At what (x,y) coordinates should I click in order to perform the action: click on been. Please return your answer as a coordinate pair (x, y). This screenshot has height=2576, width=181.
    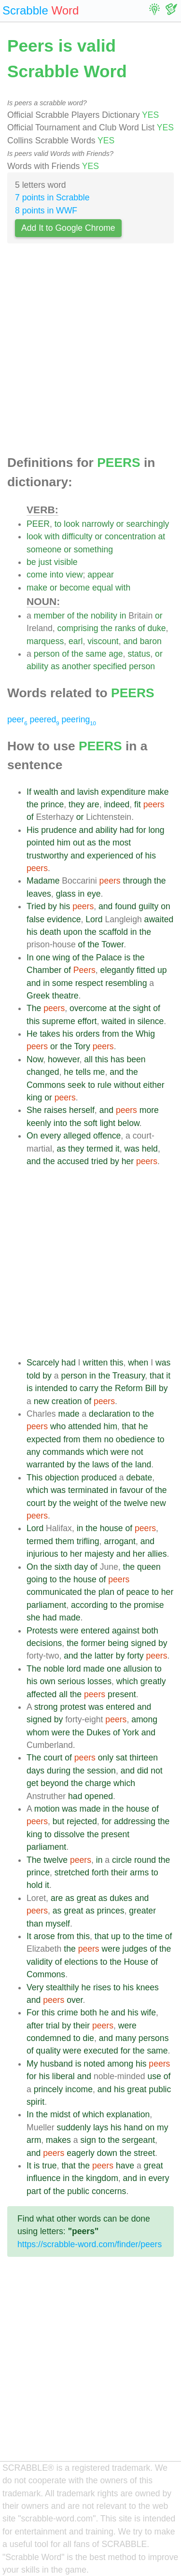
    Looking at the image, I should click on (135, 1059).